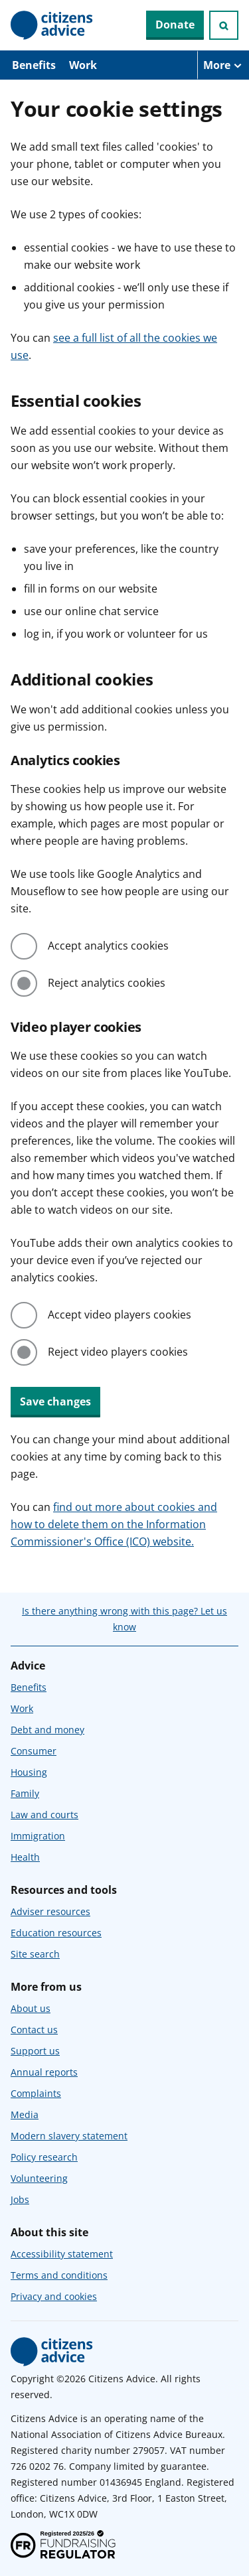 The height and width of the screenshot is (2576, 249). I want to click on Housing, so click(29, 1772).